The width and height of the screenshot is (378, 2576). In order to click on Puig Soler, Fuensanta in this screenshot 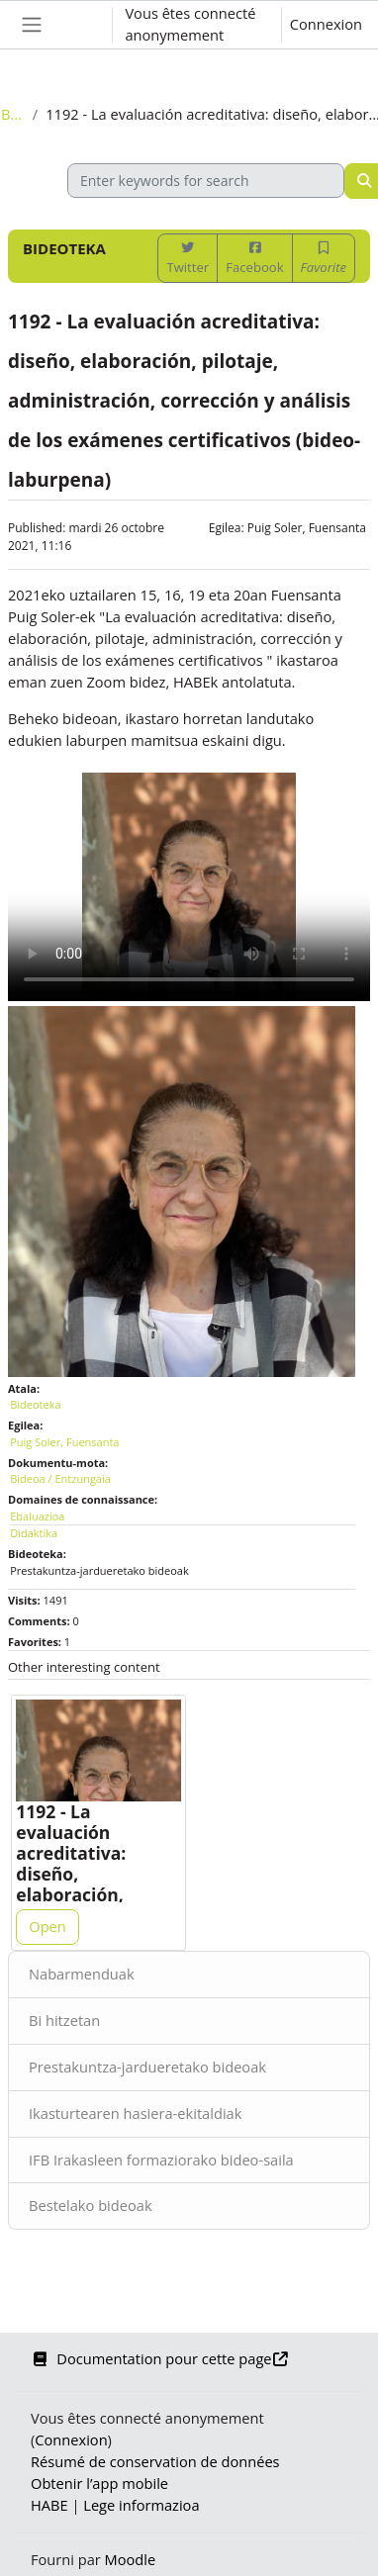, I will do `click(306, 527)`.